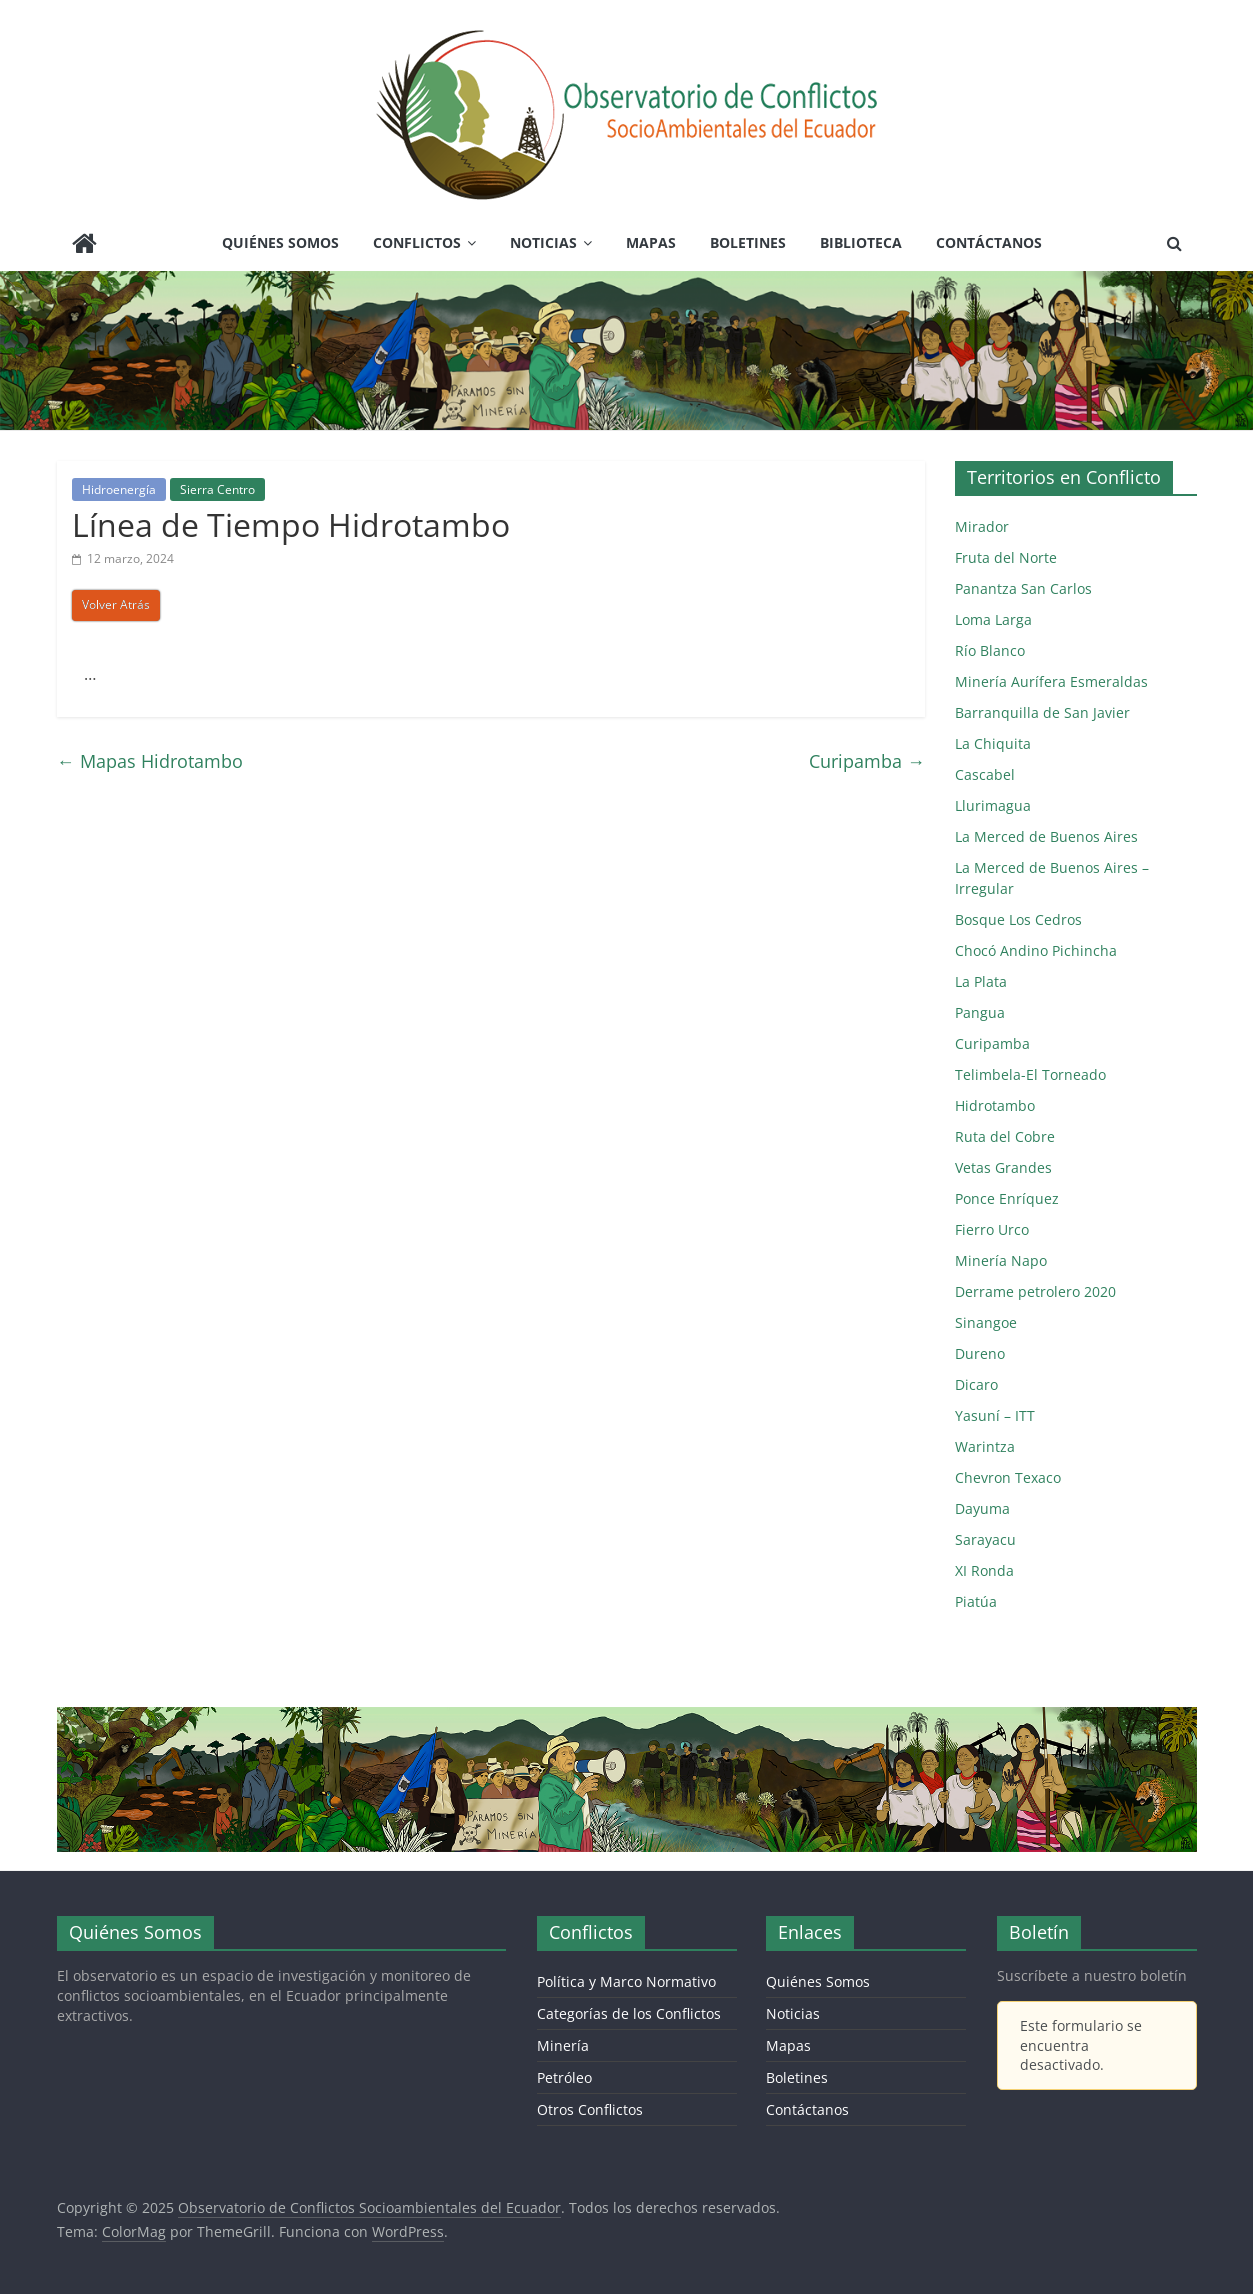  What do you see at coordinates (1008, 1477) in the screenshot?
I see `Chevron Texaco` at bounding box center [1008, 1477].